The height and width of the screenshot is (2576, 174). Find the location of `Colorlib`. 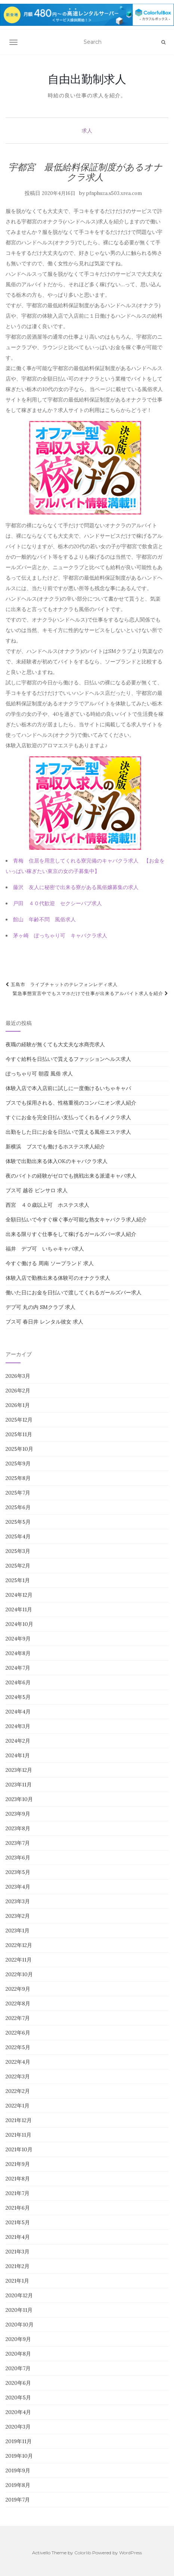

Colorlib is located at coordinates (82, 2552).